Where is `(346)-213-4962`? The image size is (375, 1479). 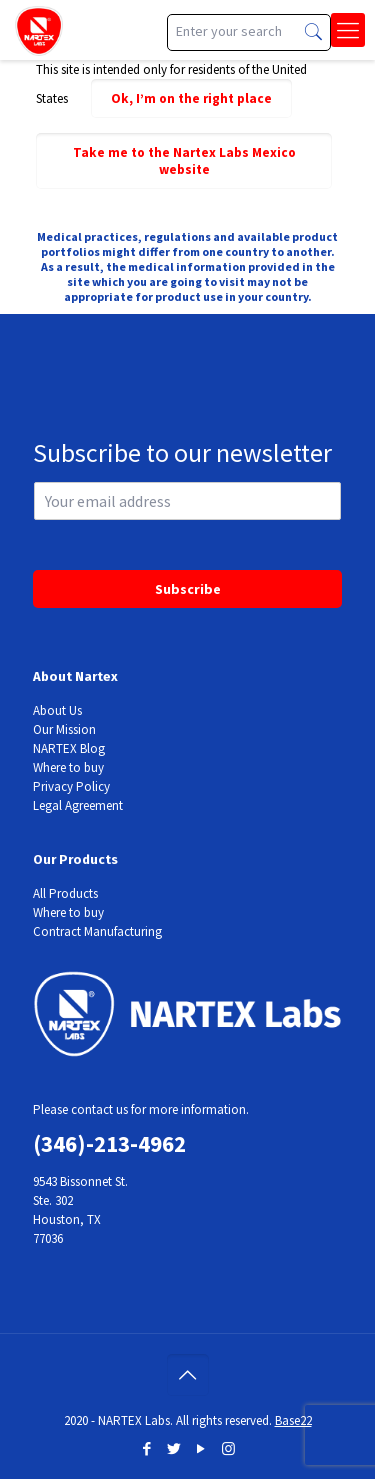
(346)-213-4962 is located at coordinates (109, 1143).